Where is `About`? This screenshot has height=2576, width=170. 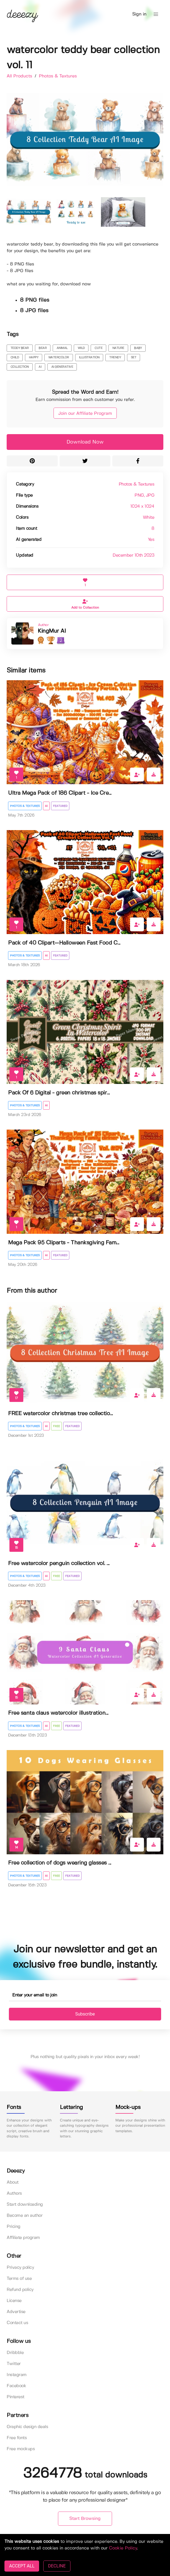
About is located at coordinates (13, 2182).